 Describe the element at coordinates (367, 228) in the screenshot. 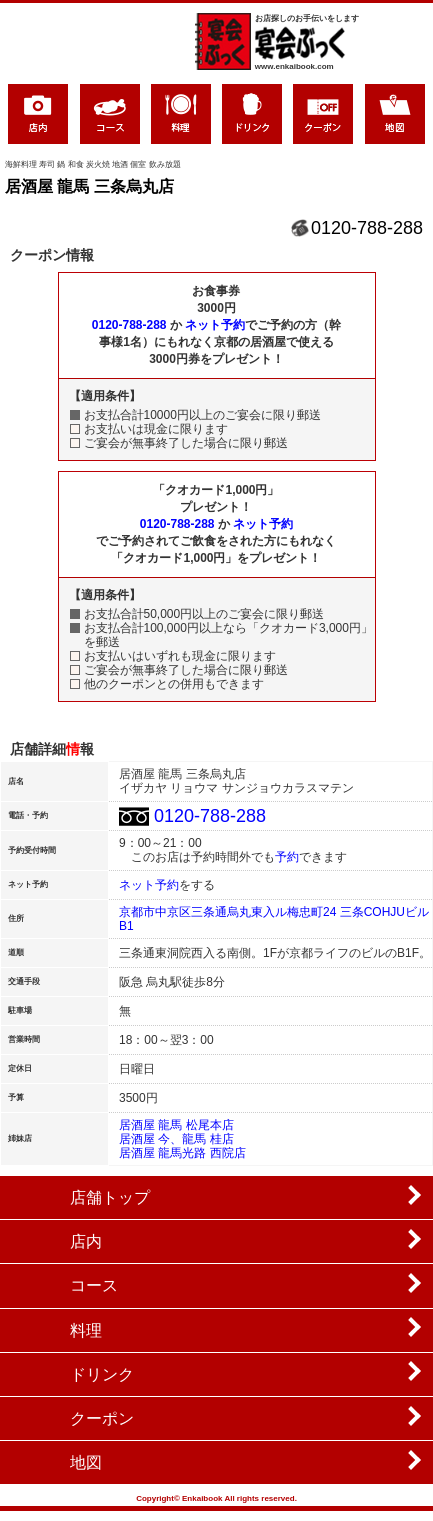

I see `0120-788-288` at that location.